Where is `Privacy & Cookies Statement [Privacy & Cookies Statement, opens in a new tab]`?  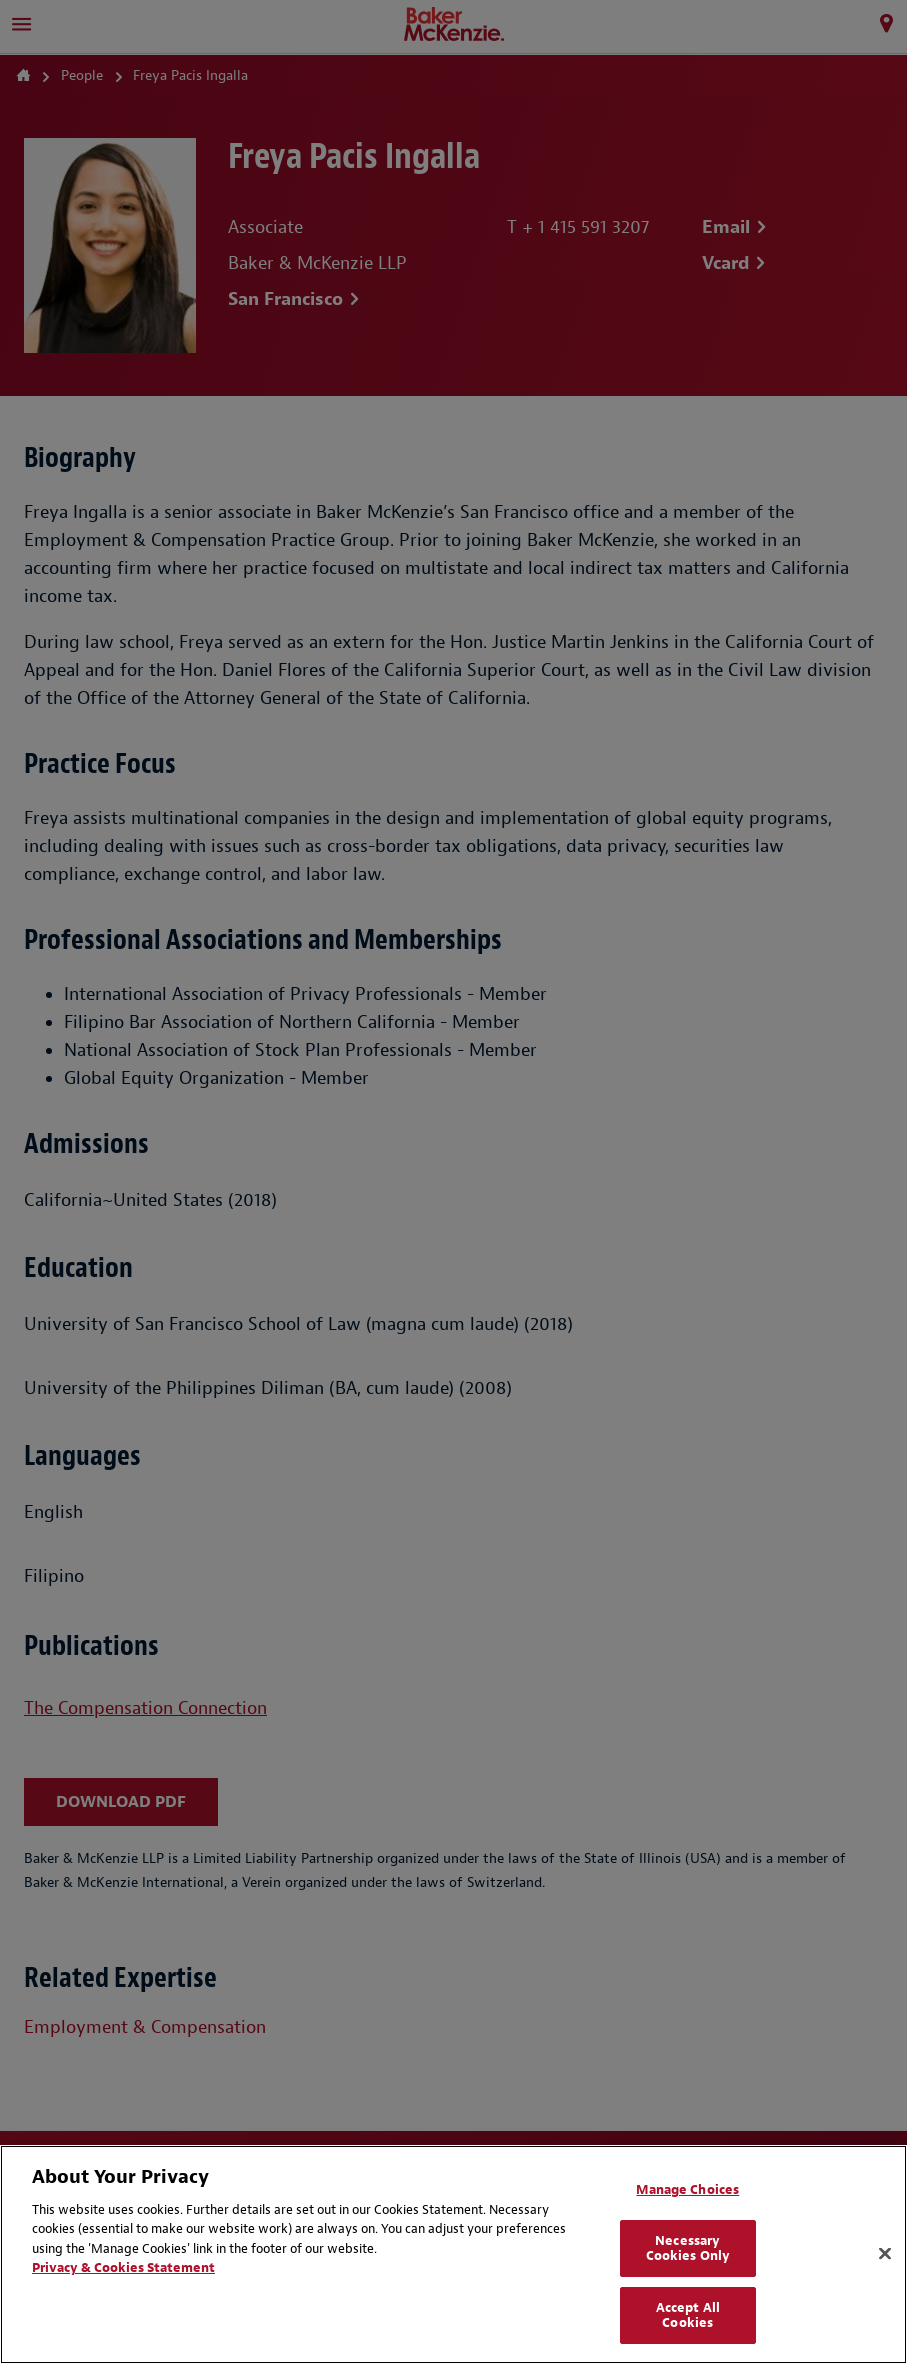
Privacy & Cookies Statement [Privacy & Cookies Statement, opens in a new tab] is located at coordinates (123, 2267).